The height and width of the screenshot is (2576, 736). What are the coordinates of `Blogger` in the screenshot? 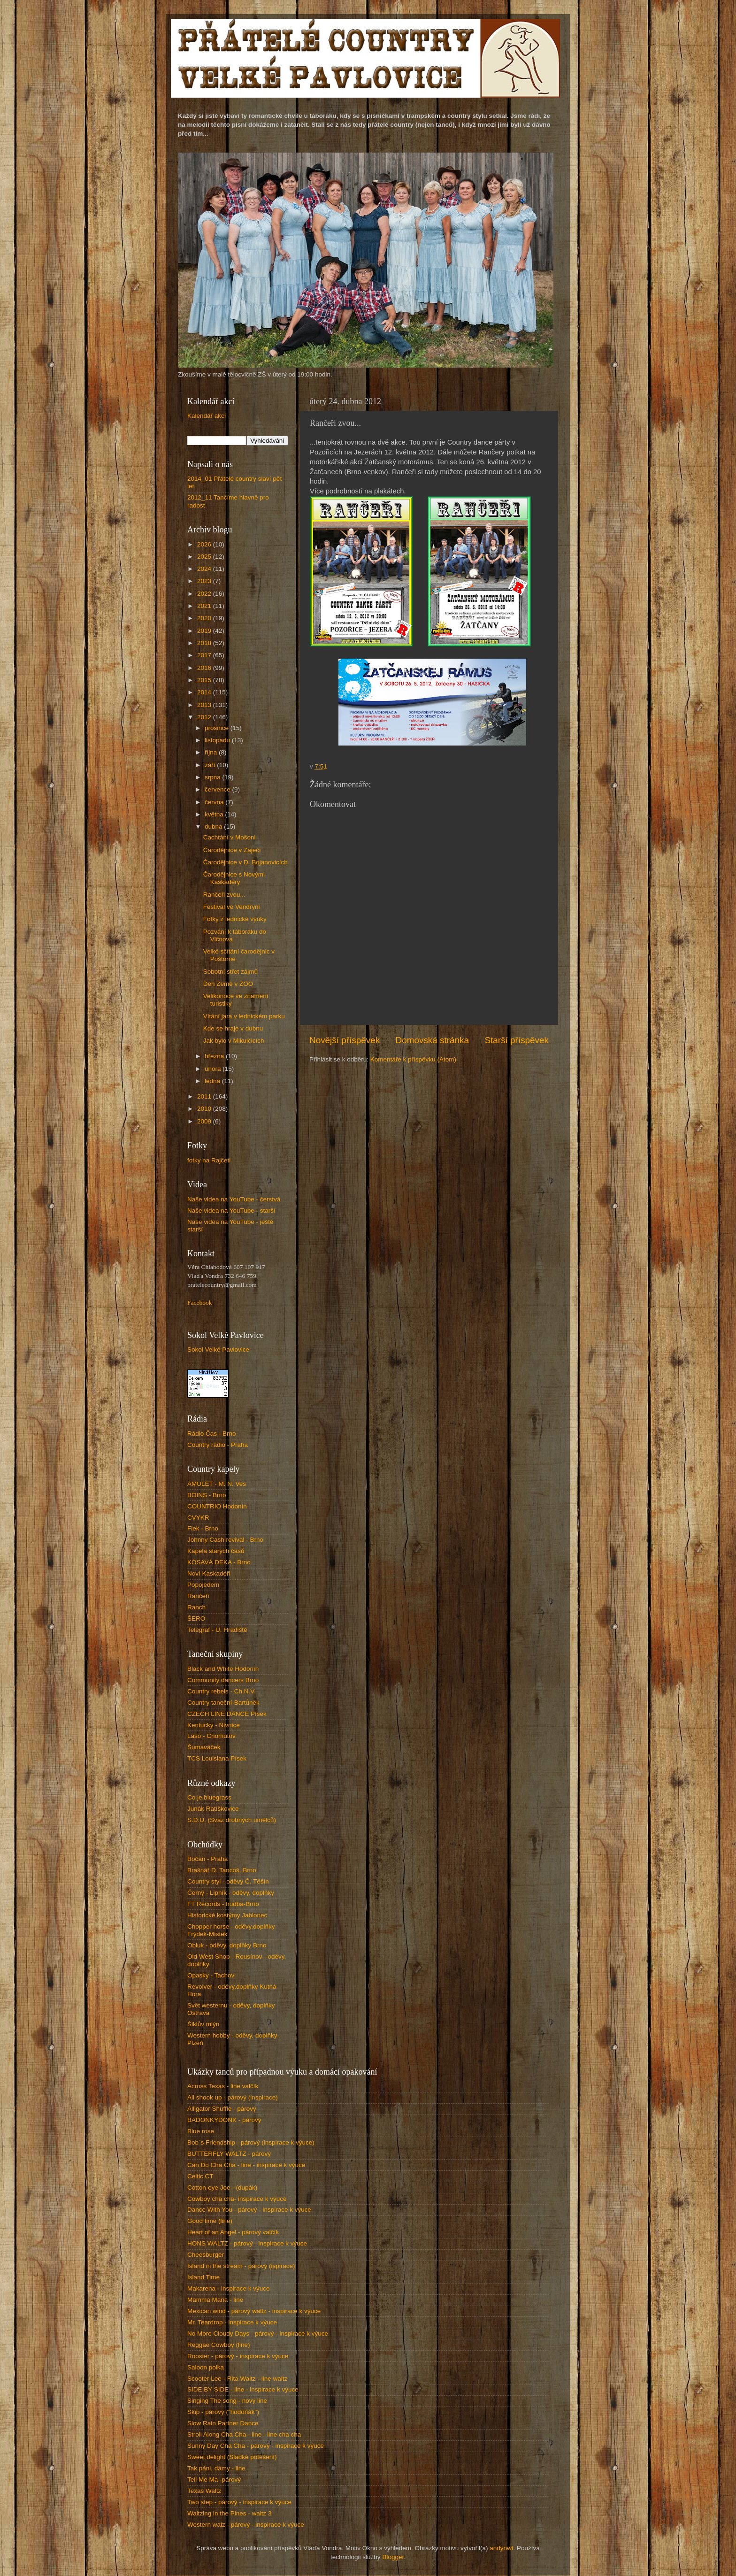 It's located at (393, 2557).